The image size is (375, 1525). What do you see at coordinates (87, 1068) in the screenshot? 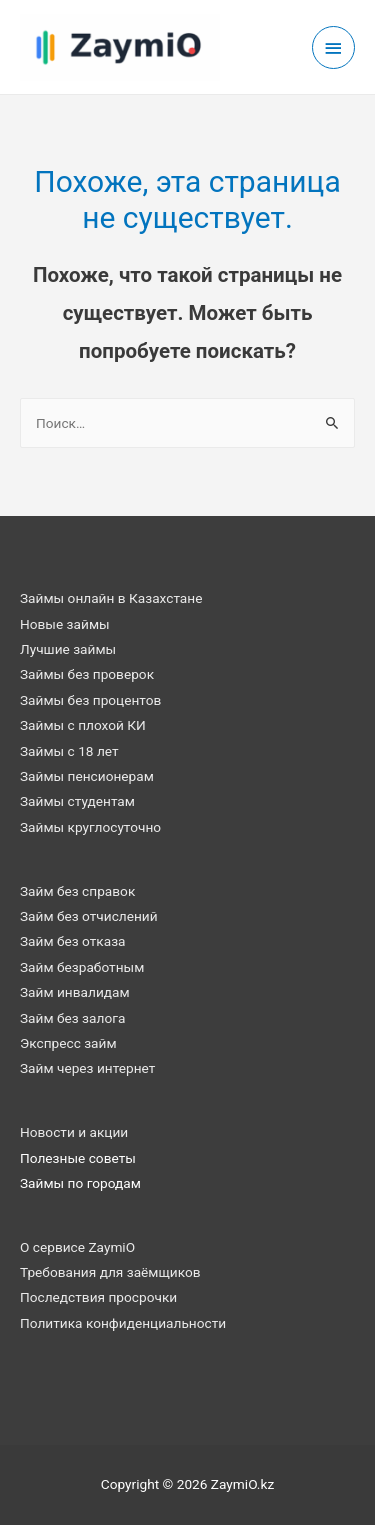
I see `Займ через интернет` at bounding box center [87, 1068].